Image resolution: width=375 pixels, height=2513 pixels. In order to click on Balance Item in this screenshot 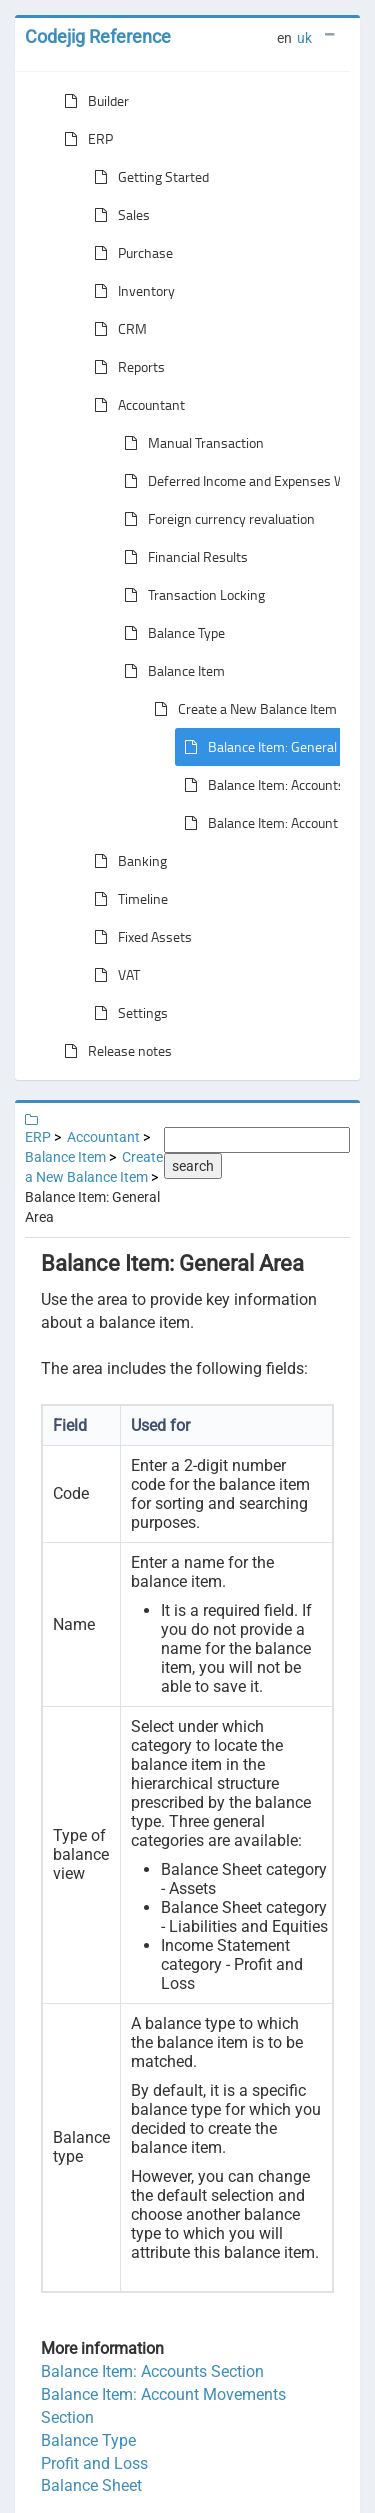, I will do `click(170, 671)`.